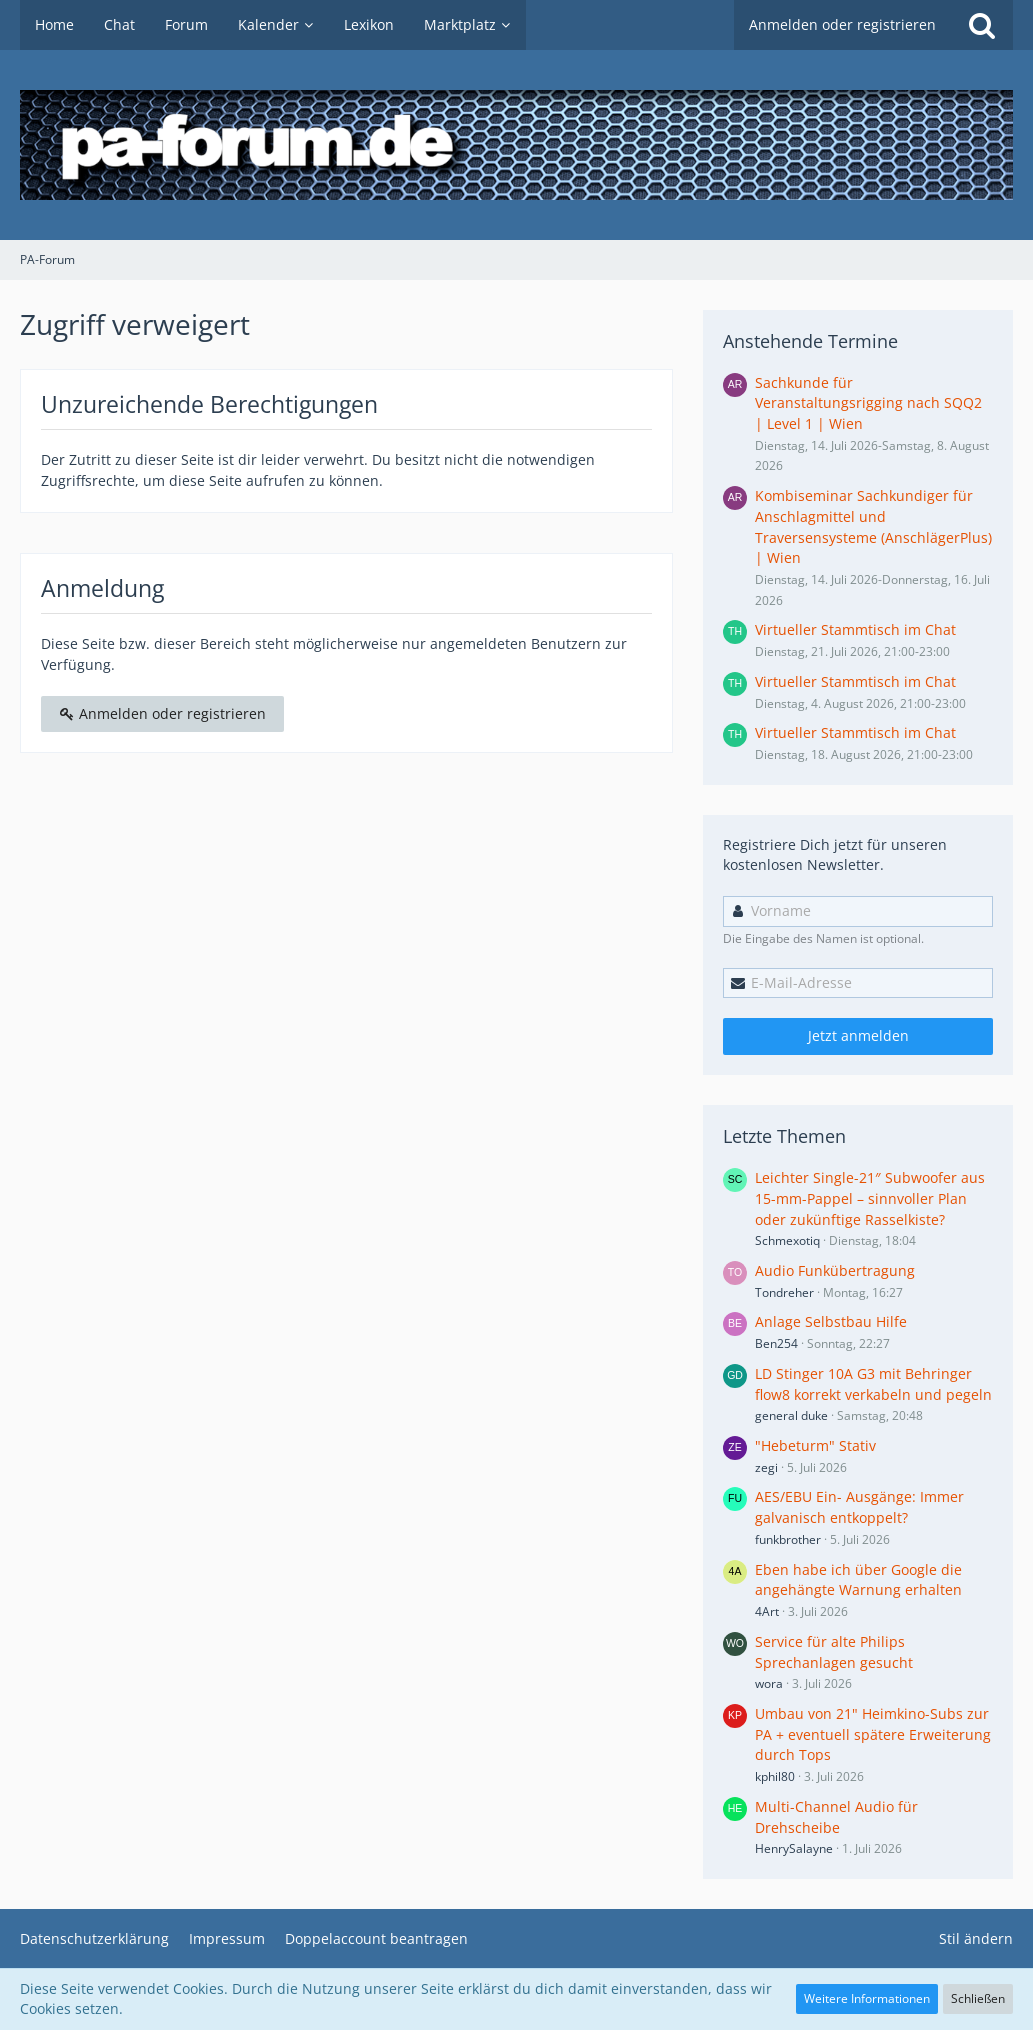 Image resolution: width=1033 pixels, height=2030 pixels. Describe the element at coordinates (873, 526) in the screenshot. I see `Kombiseminar Sachkundiger für Anschlagmittel und Traversensysteme (AnschlägerPlus) | Wien` at that location.